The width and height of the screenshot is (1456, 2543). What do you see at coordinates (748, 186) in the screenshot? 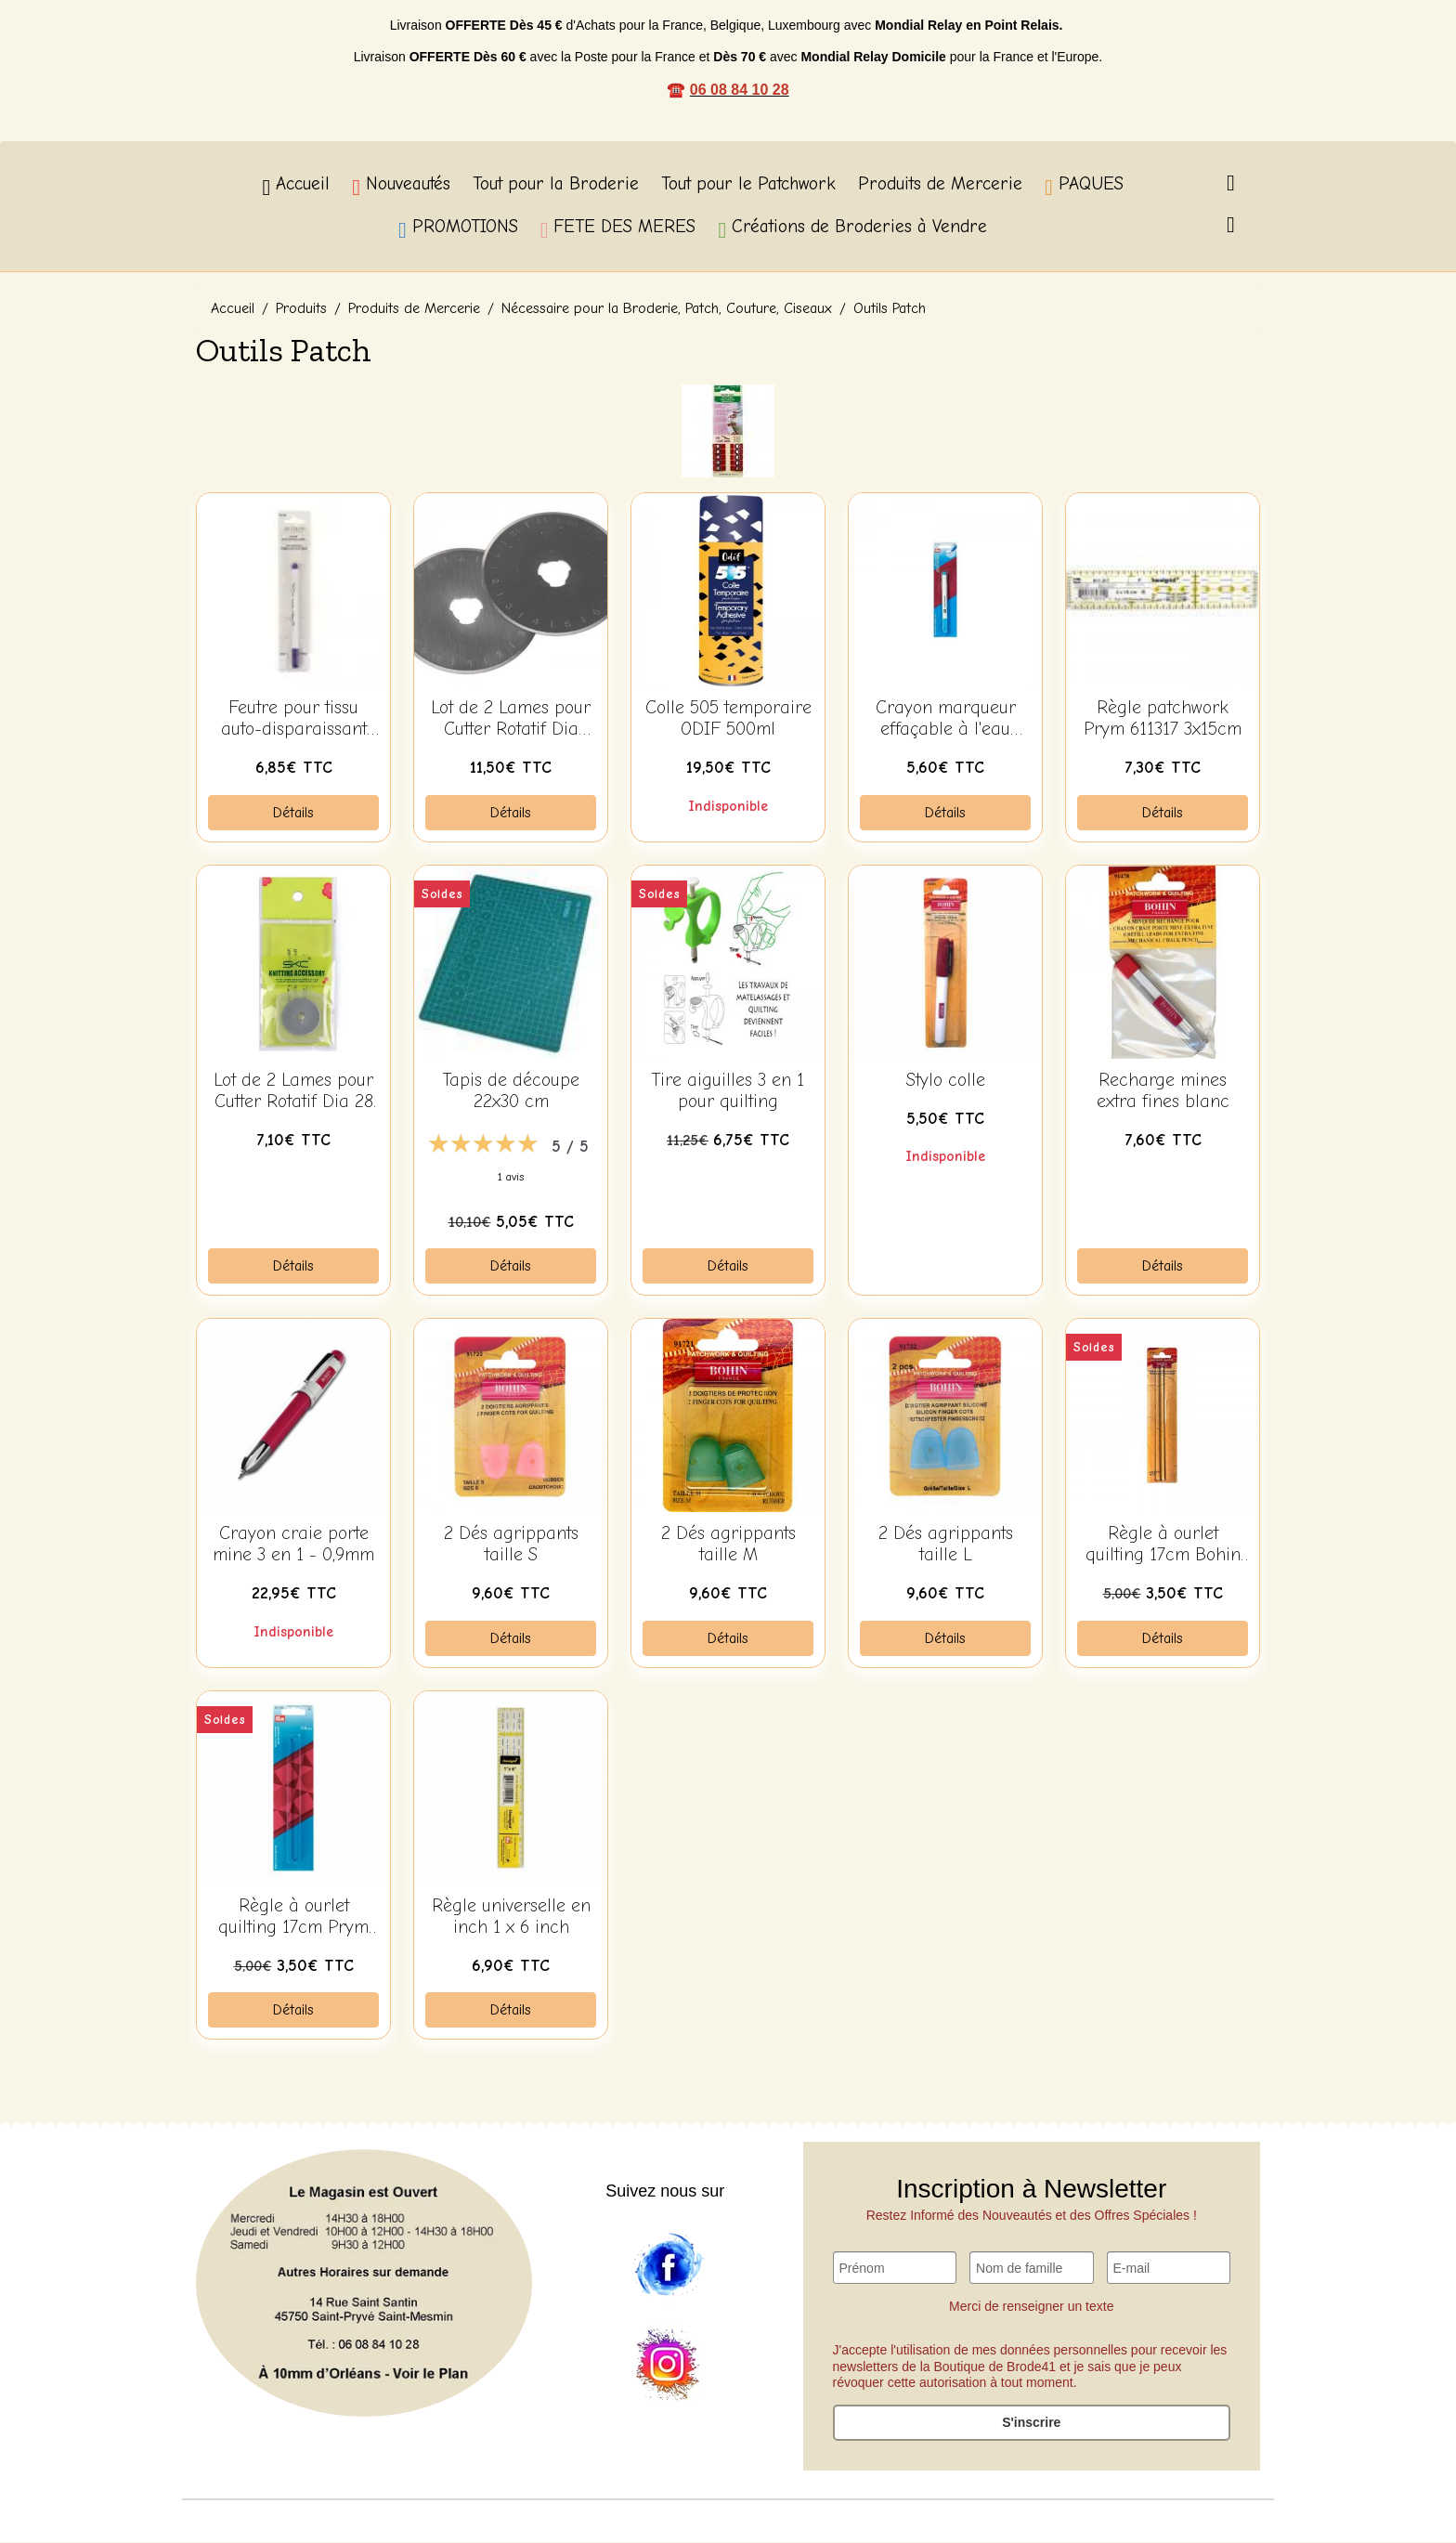
I see `Tout pour le Patchwork` at bounding box center [748, 186].